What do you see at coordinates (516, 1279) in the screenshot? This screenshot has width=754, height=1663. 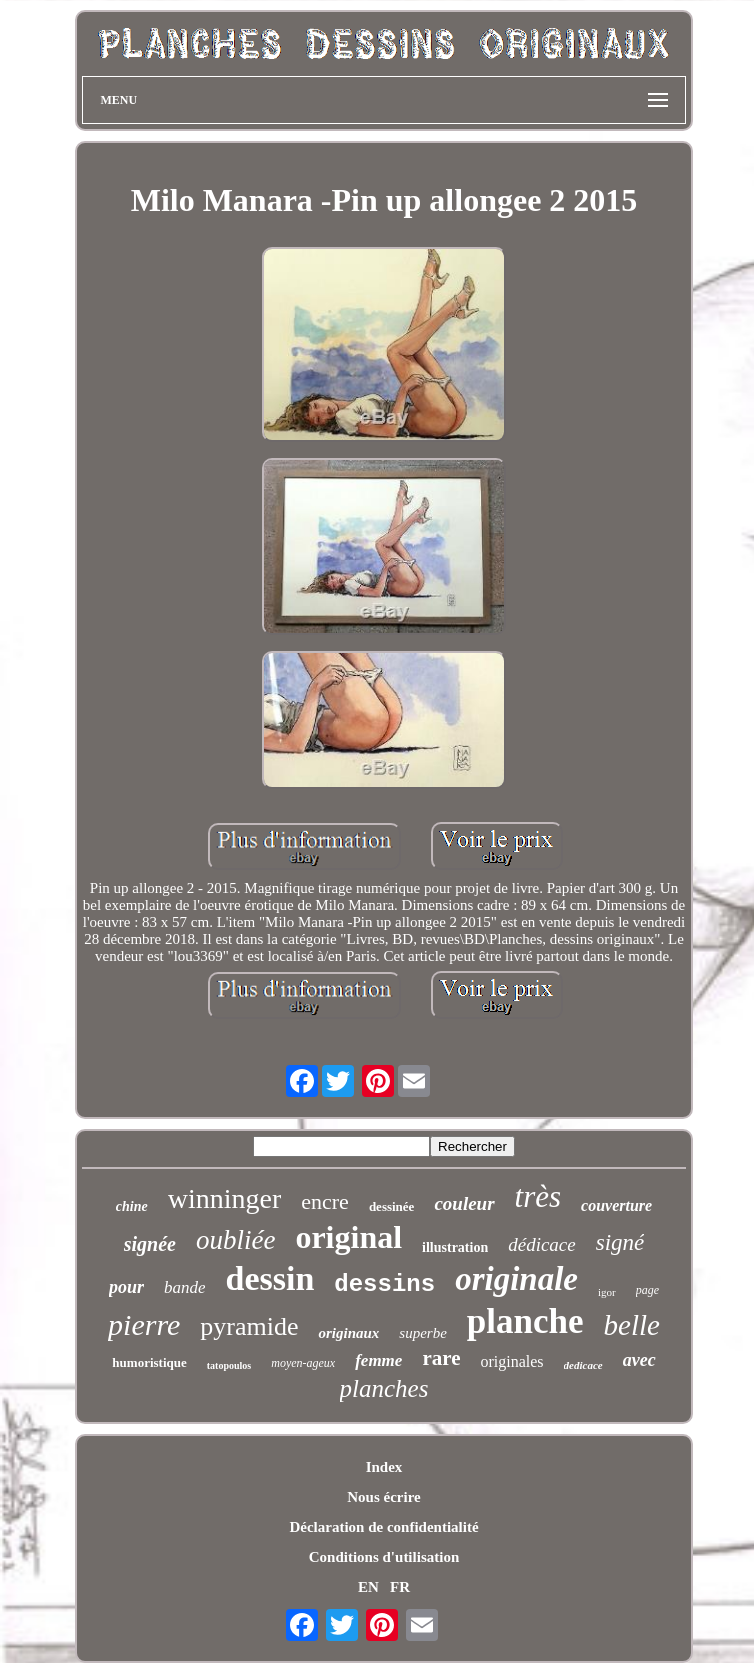 I see `originale` at bounding box center [516, 1279].